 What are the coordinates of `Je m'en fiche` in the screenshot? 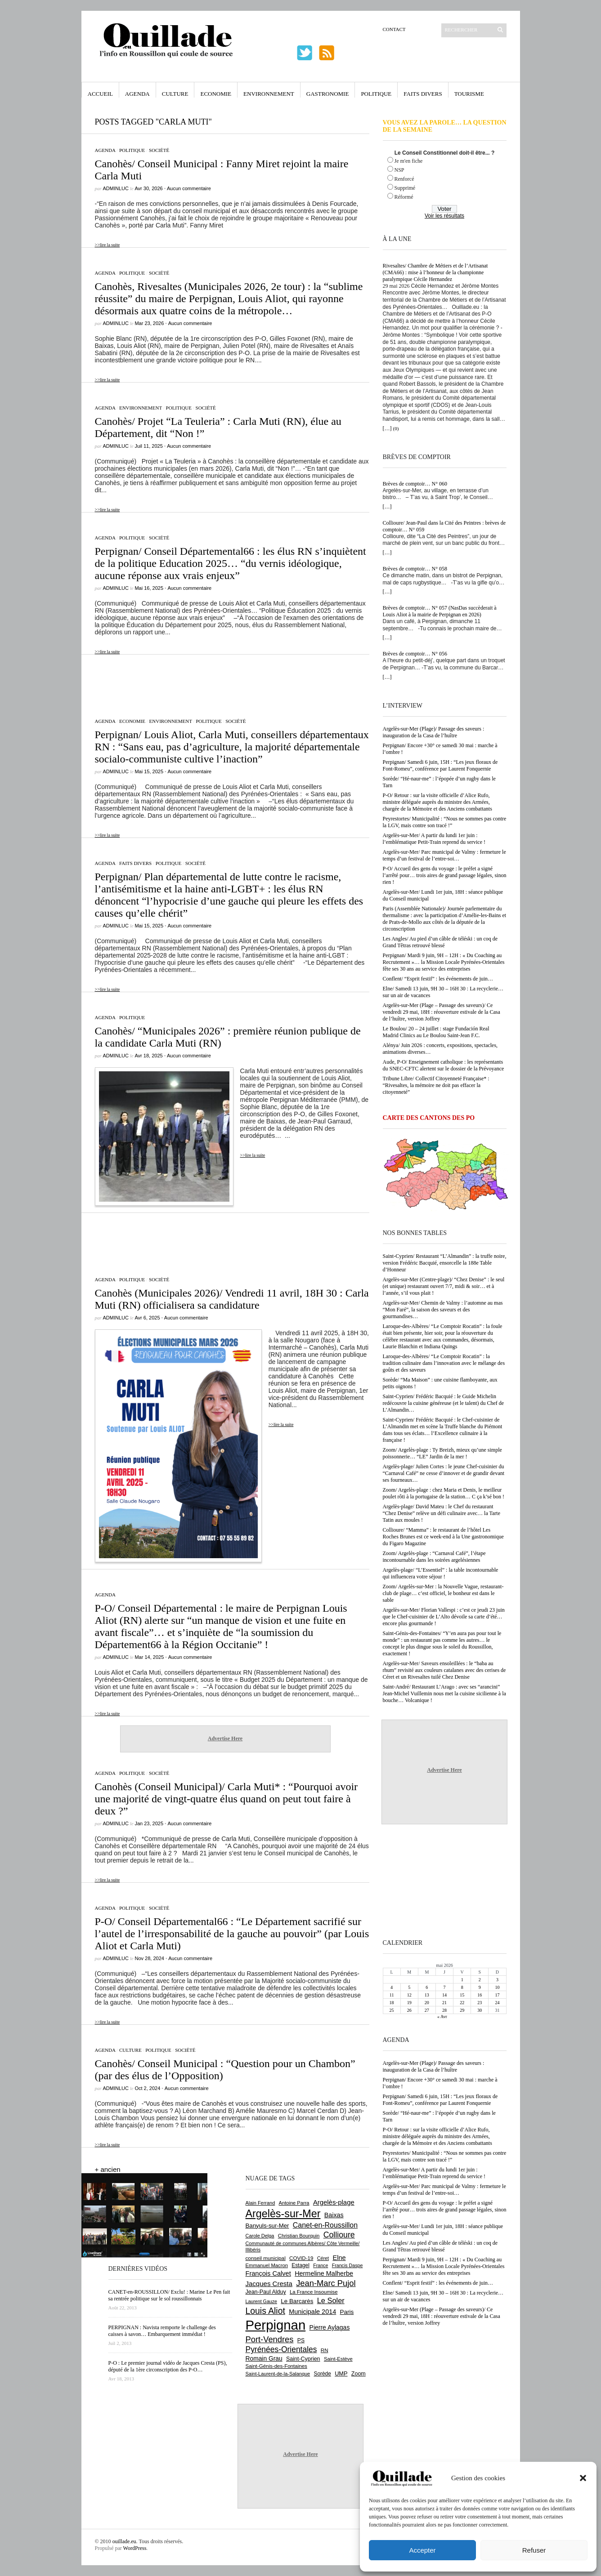 It's located at (409, 161).